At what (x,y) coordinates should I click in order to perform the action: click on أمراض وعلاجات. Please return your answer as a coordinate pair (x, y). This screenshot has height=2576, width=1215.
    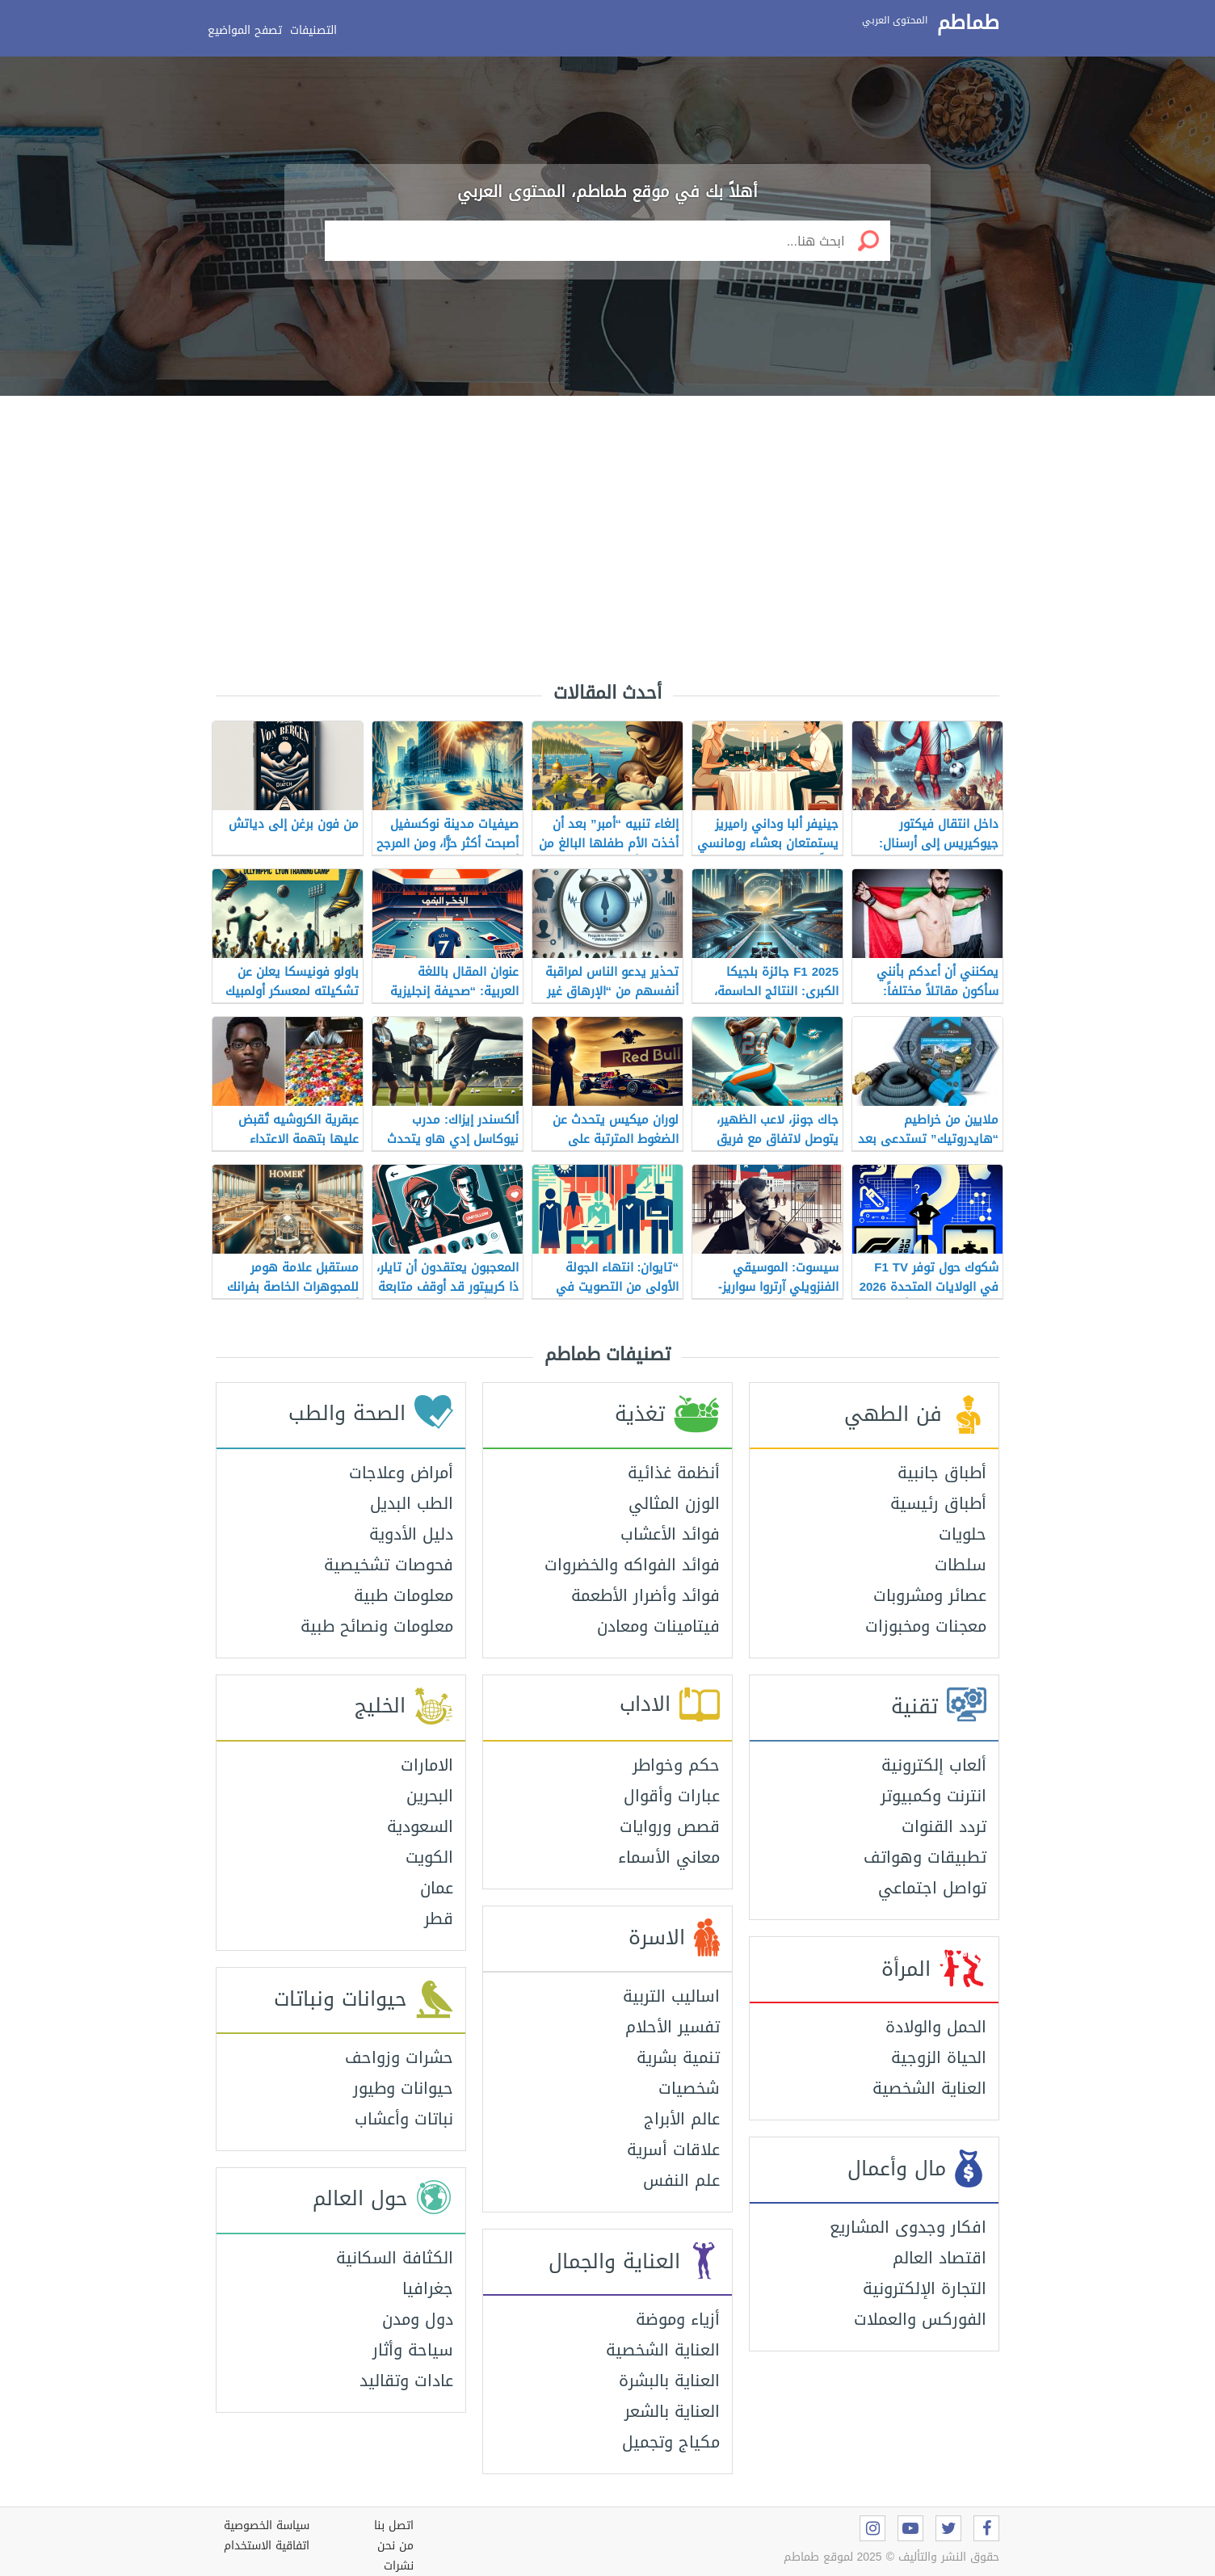
    Looking at the image, I should click on (401, 1472).